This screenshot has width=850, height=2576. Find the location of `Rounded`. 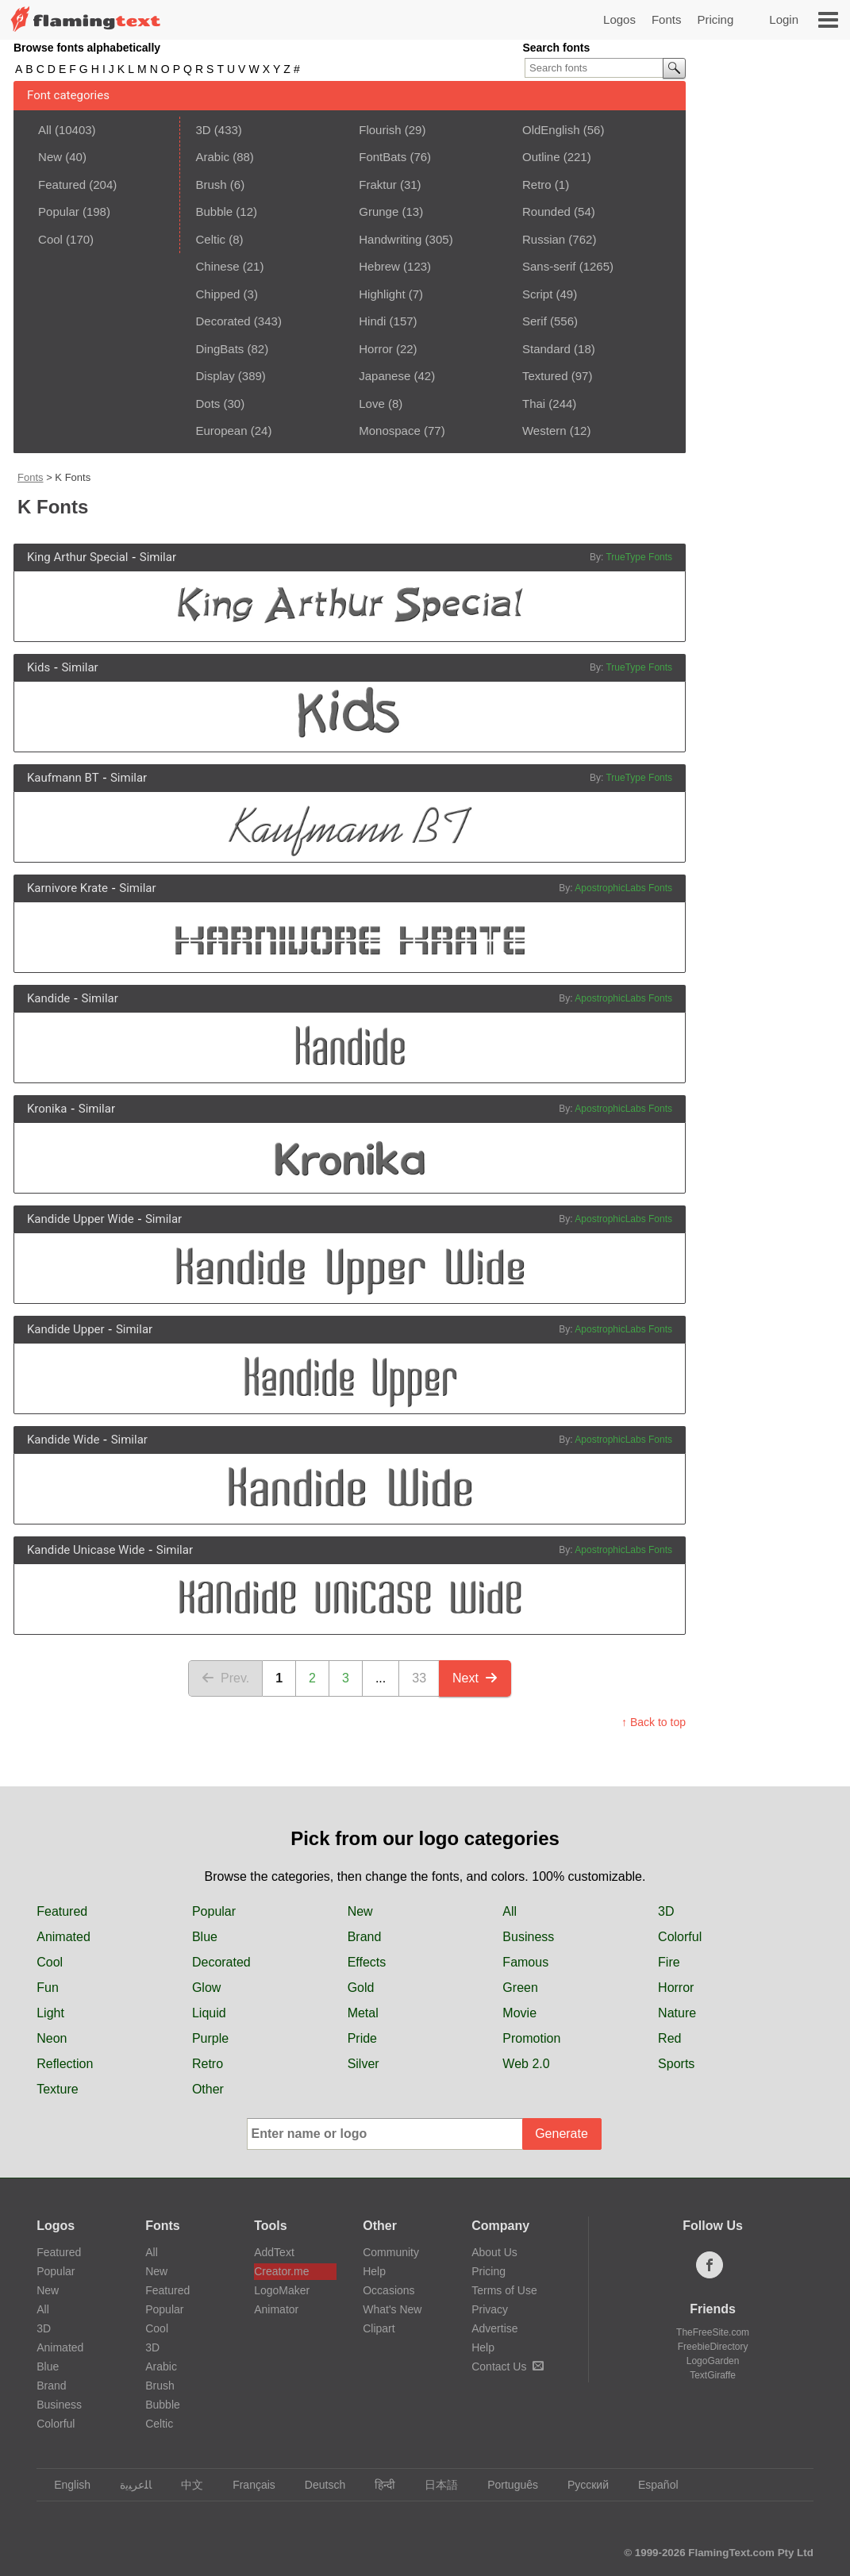

Rounded is located at coordinates (546, 211).